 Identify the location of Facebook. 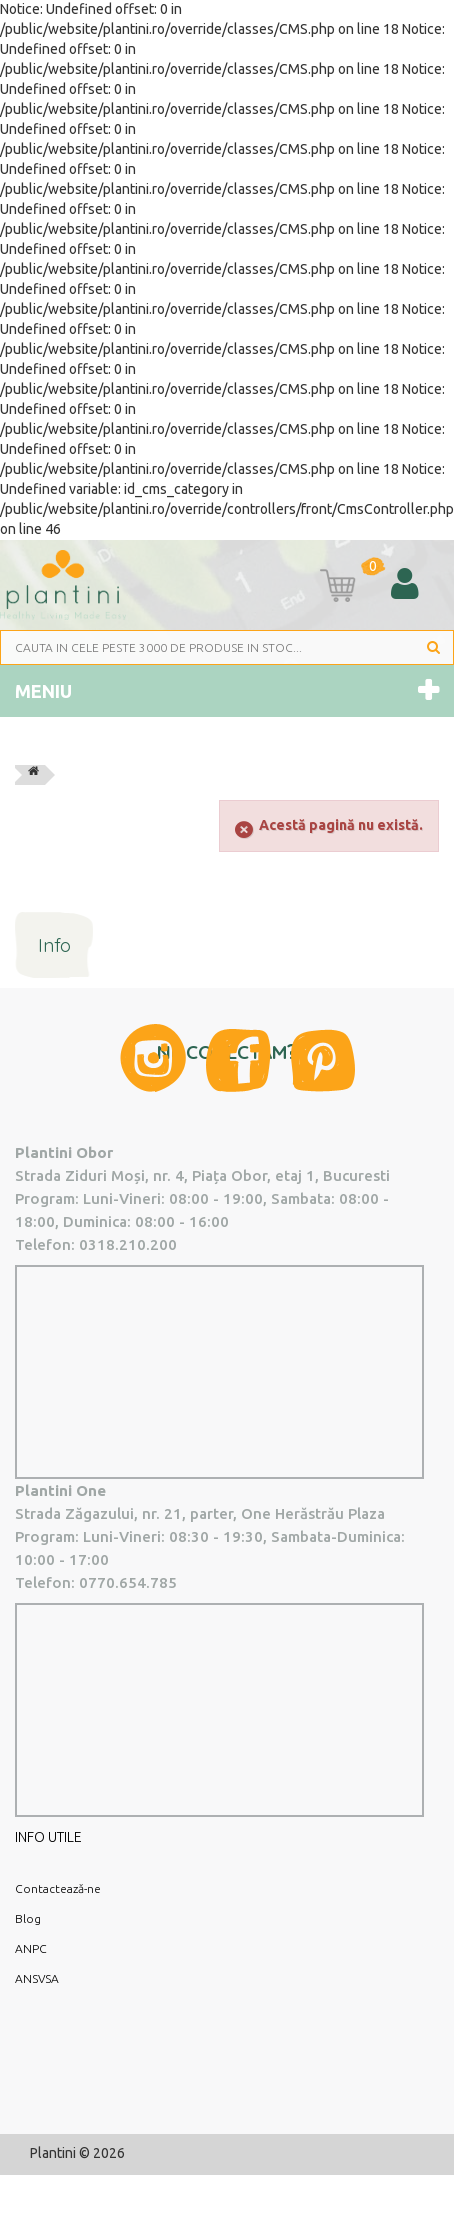
(238, 1060).